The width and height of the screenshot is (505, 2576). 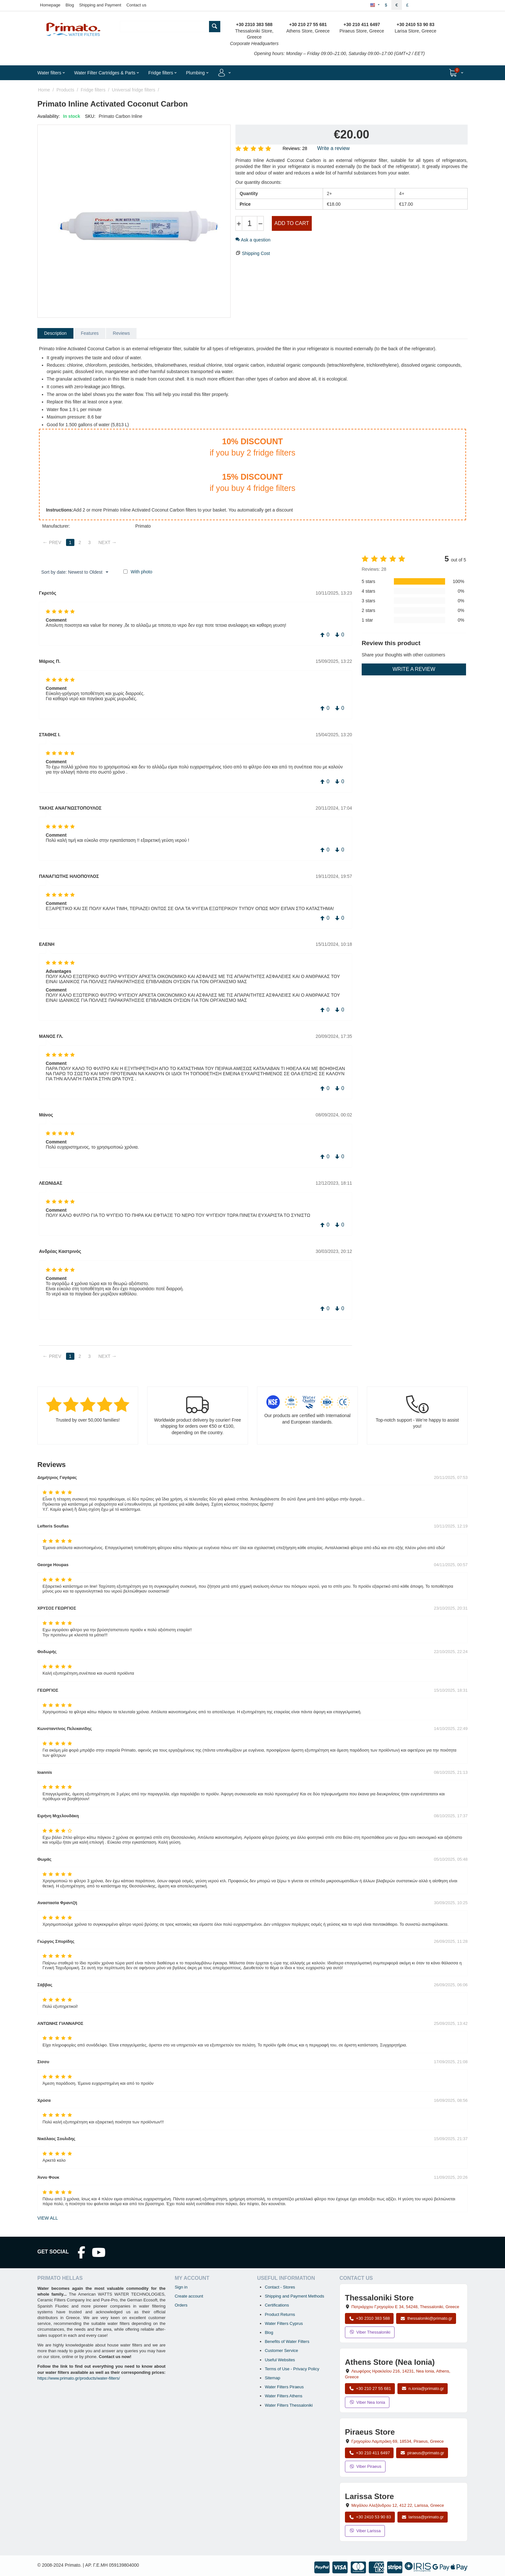 I want to click on Shipping and Payment, so click(x=100, y=5).